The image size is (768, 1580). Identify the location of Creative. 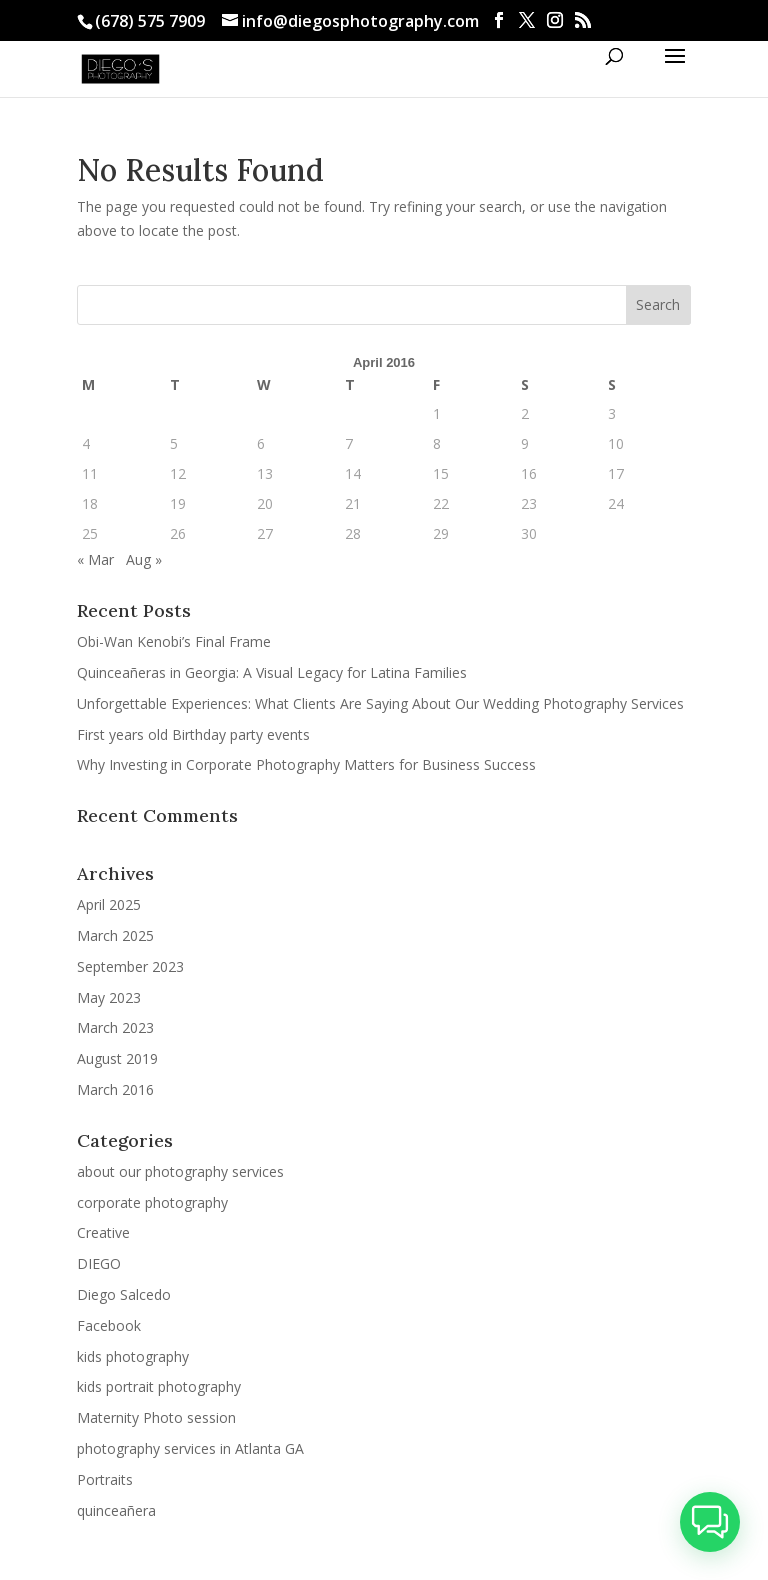
(103, 1232).